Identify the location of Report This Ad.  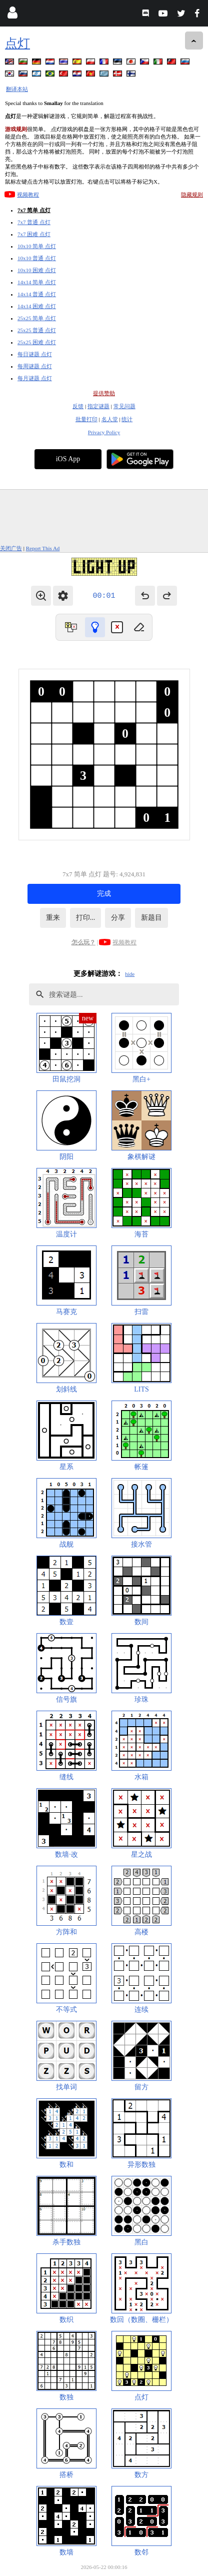
(43, 548).